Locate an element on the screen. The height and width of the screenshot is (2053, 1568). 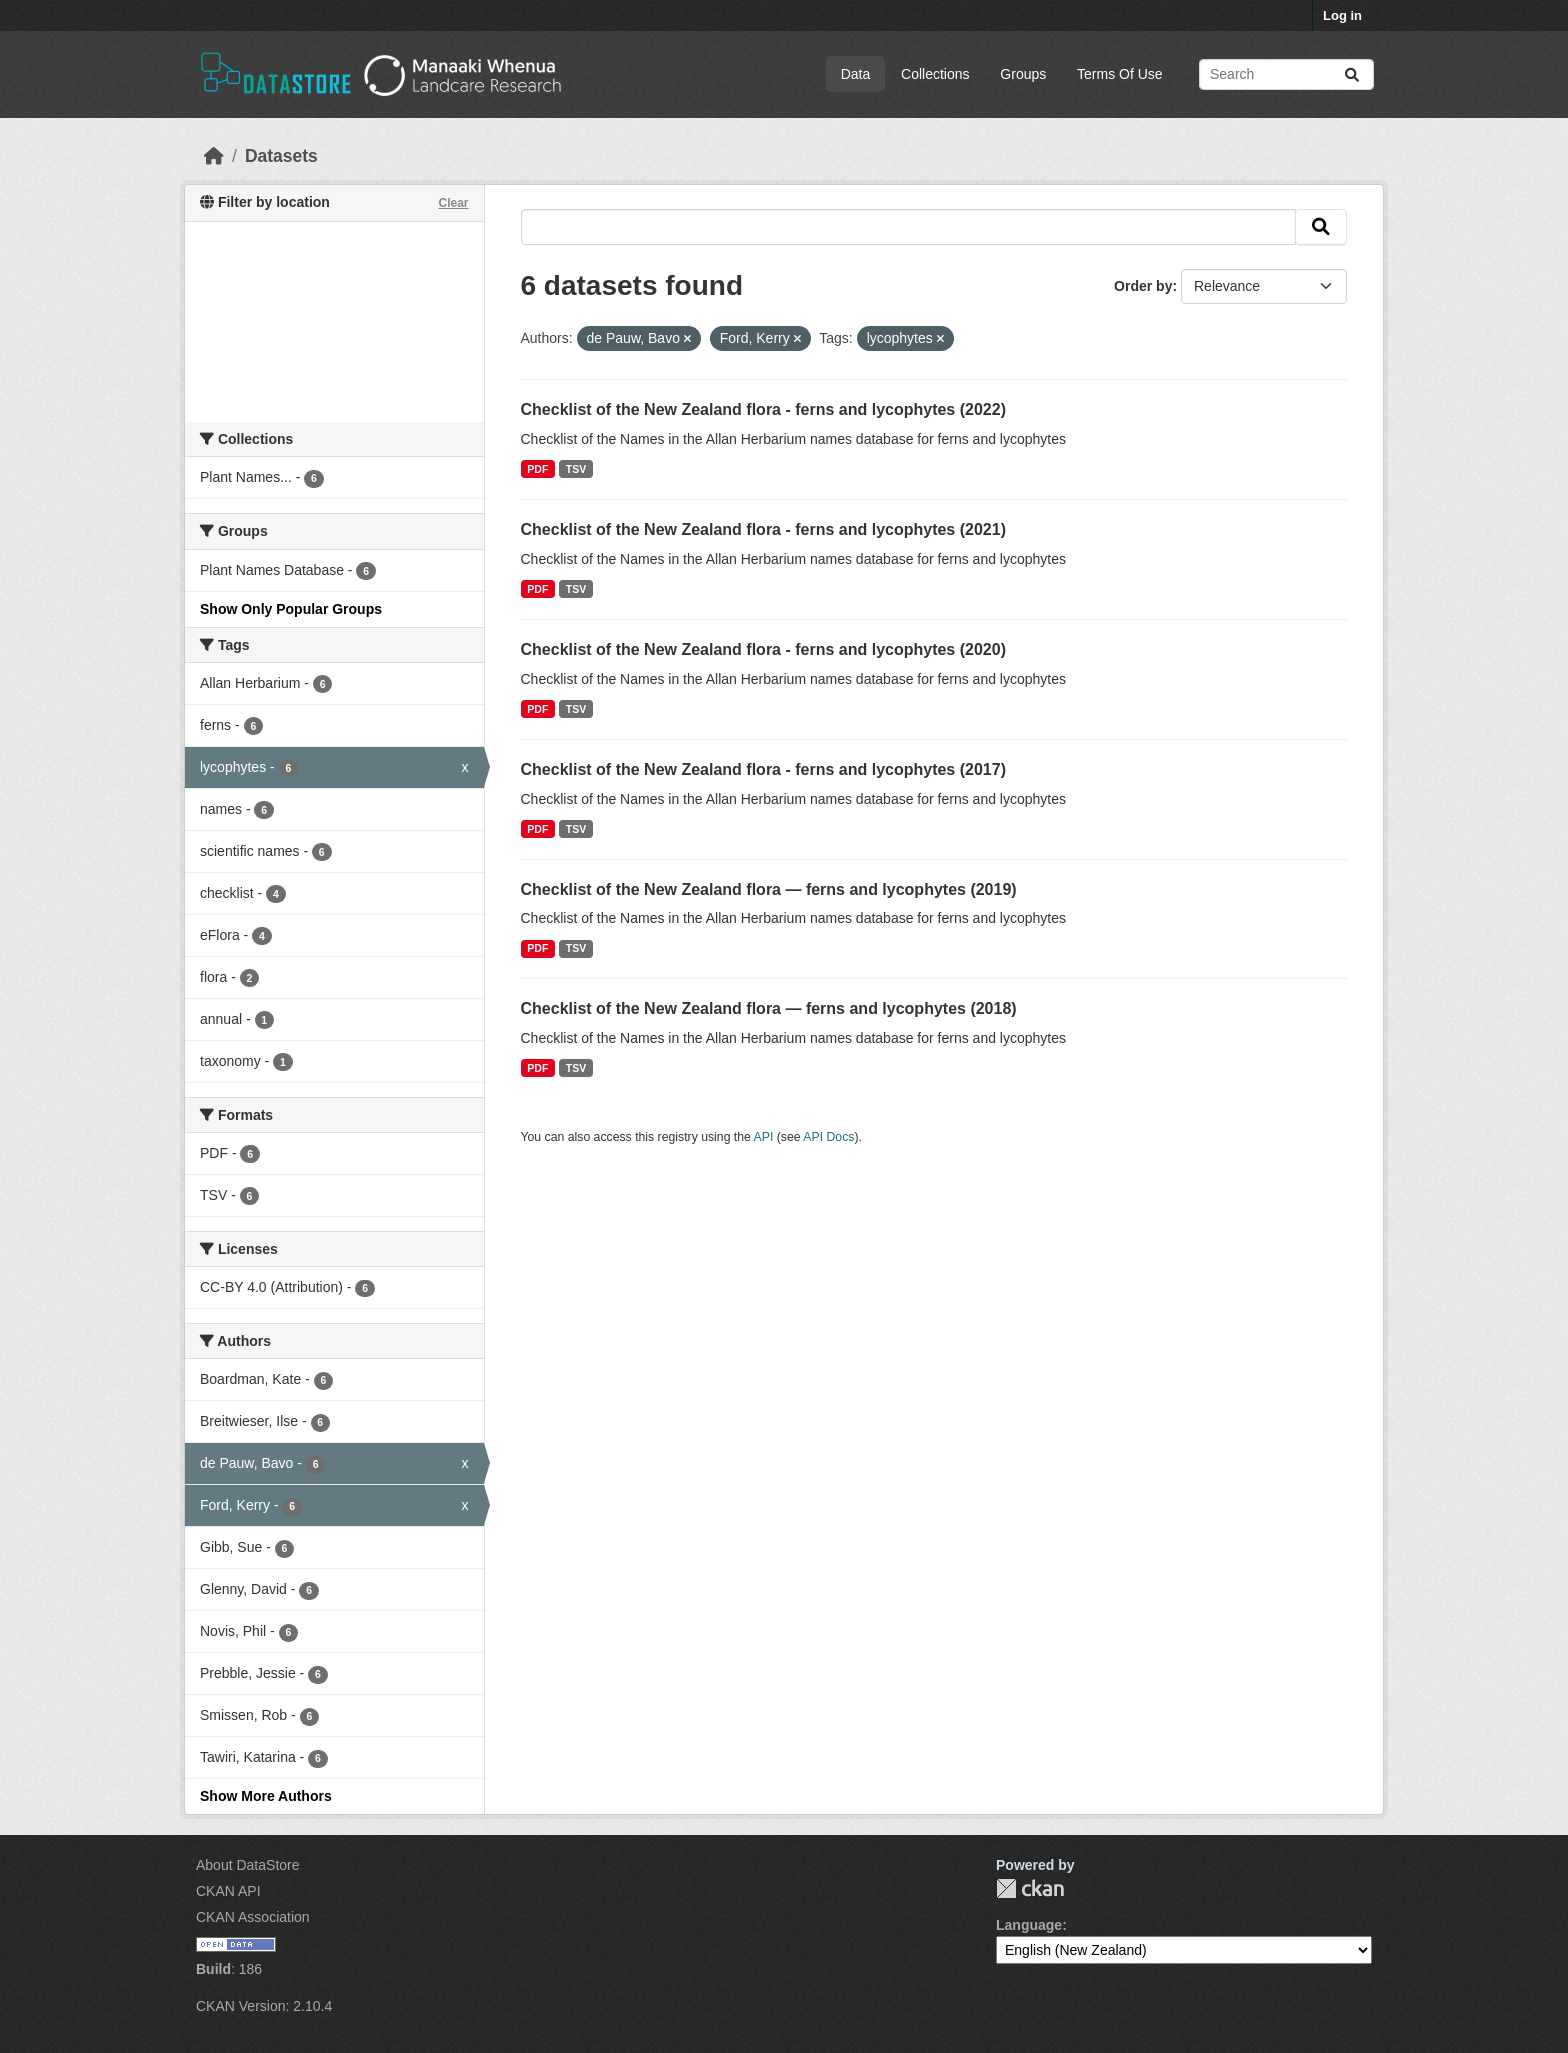
Clear is located at coordinates (453, 203).